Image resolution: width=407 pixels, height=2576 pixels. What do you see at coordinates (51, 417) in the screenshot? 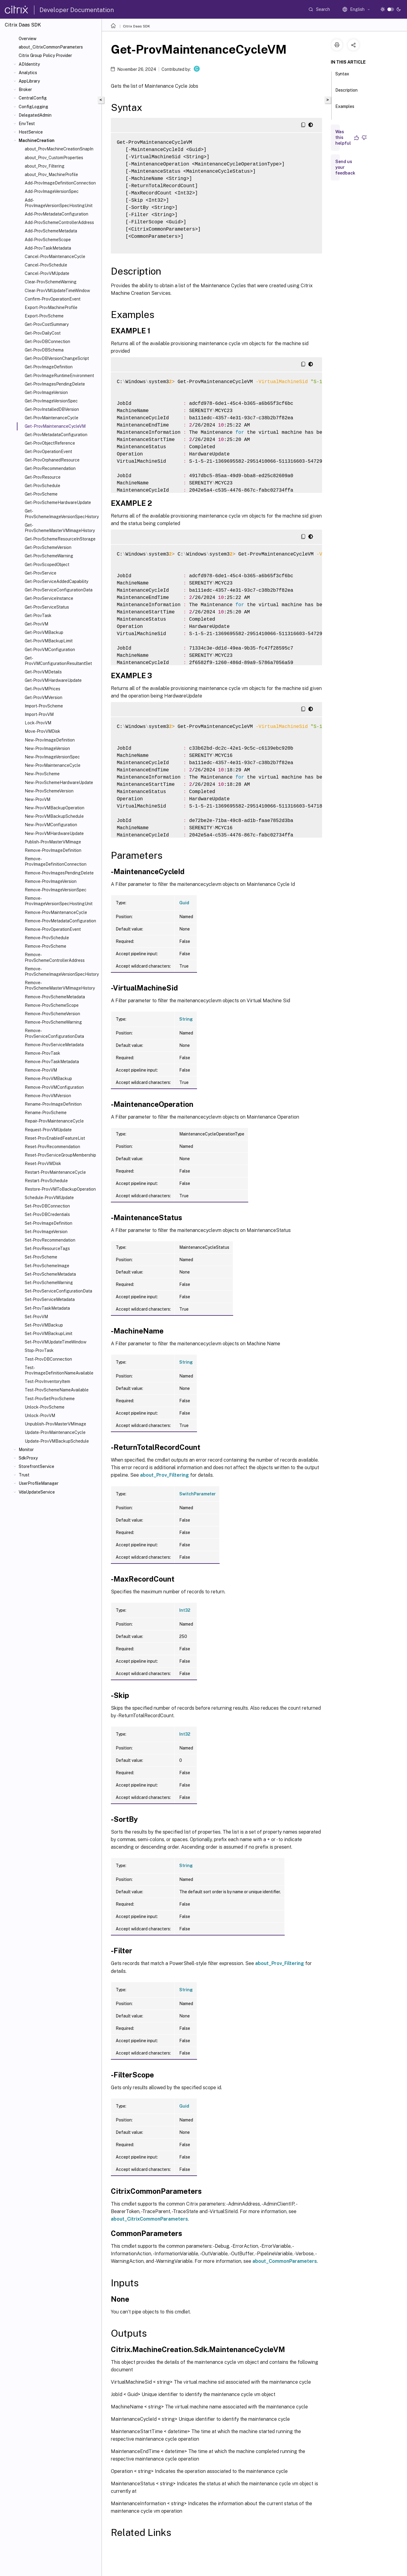
I see `Get-ProvMaintenanceCycle` at bounding box center [51, 417].